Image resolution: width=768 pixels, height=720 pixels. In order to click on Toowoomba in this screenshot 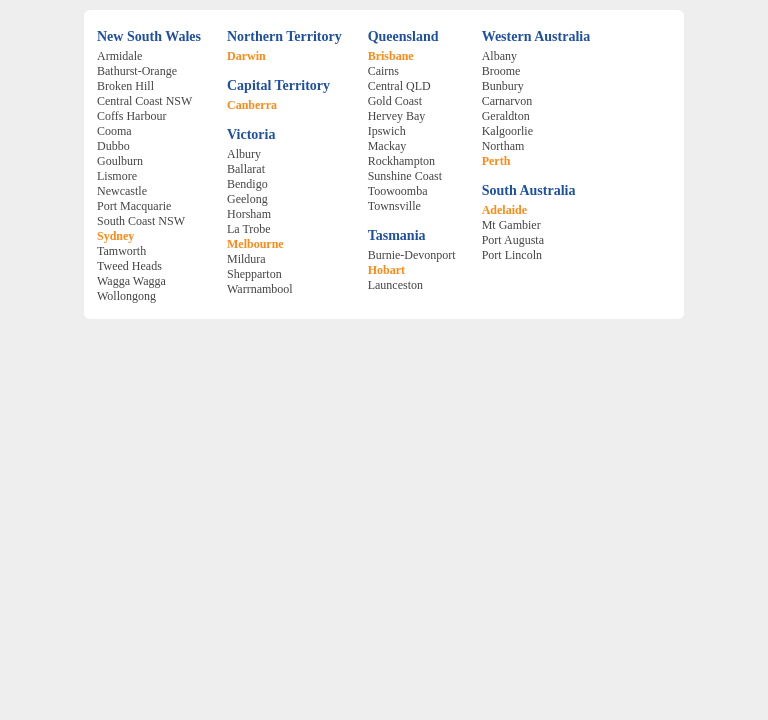, I will do `click(398, 191)`.